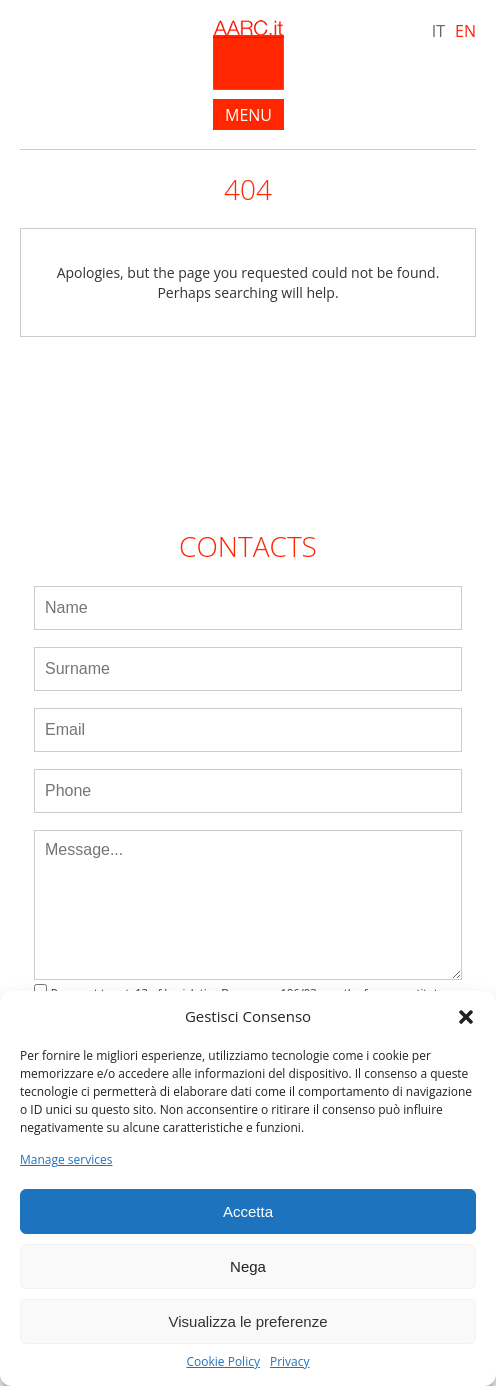  I want to click on menu, so click(248, 115).